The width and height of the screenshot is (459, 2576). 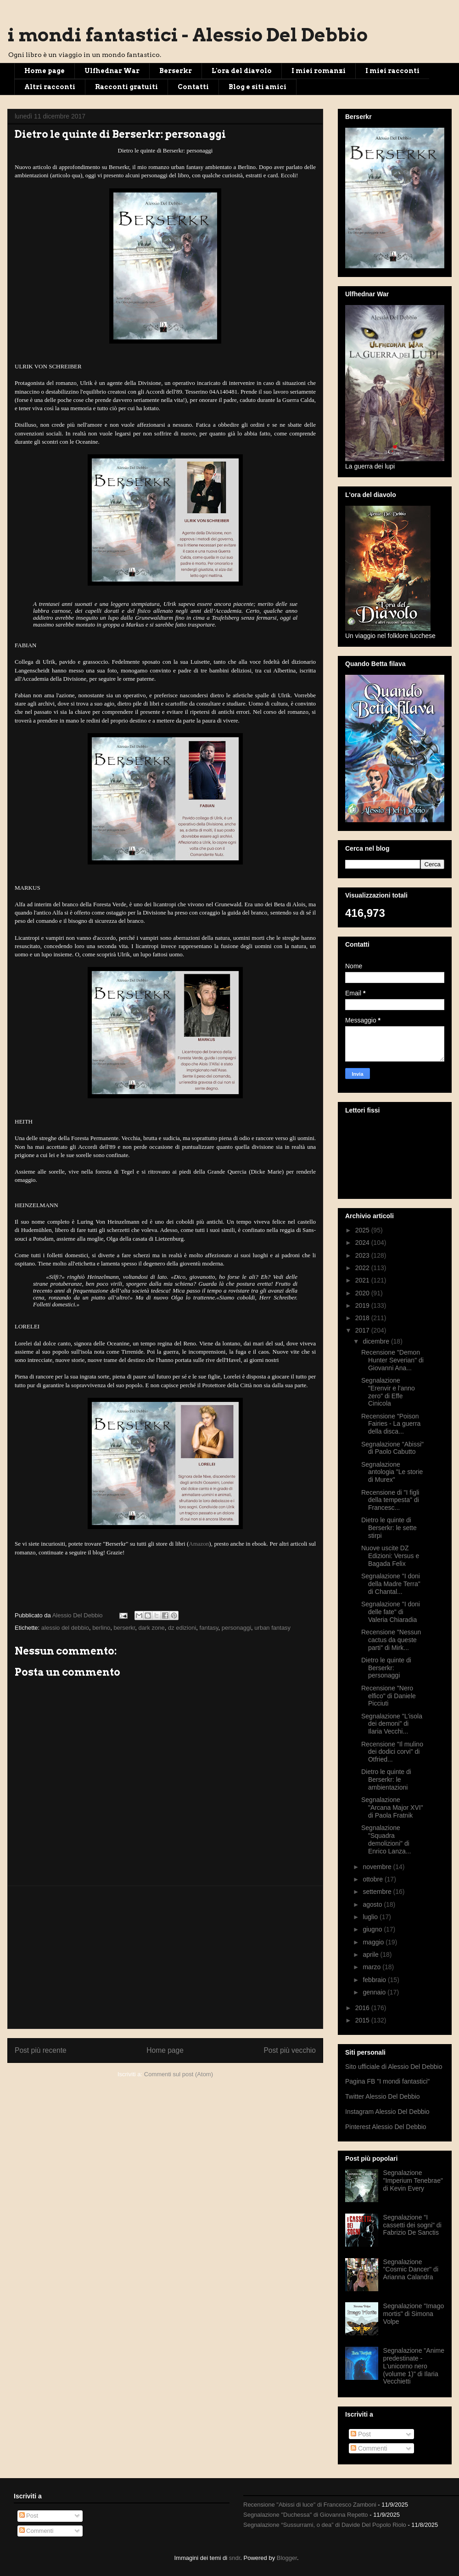 I want to click on Post più recente, so click(x=41, y=2050).